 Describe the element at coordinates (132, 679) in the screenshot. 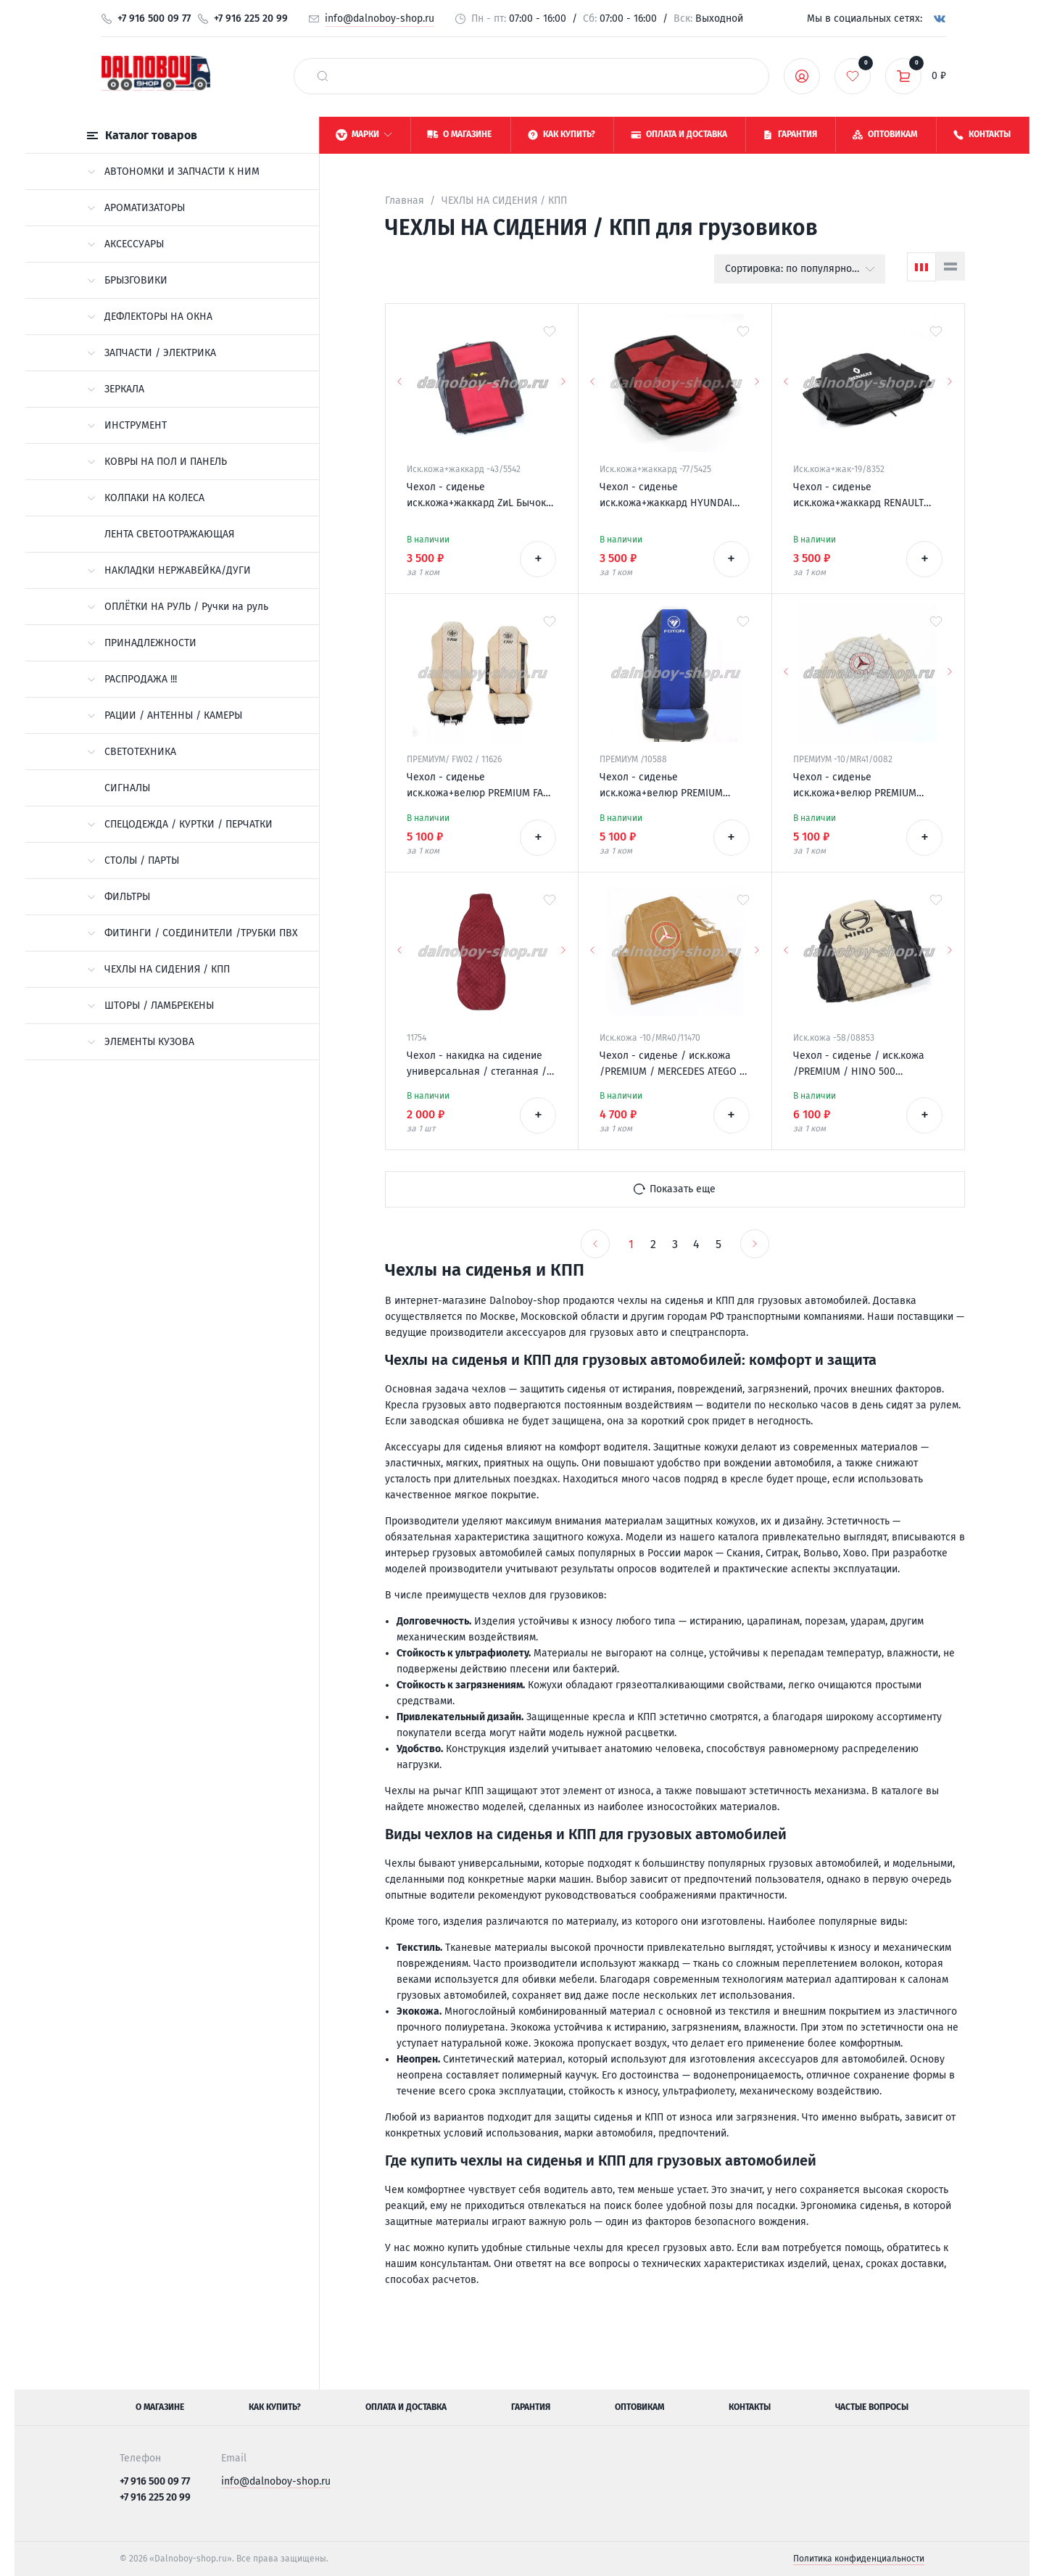

I see `РАСПРОДАЖА !!!` at that location.